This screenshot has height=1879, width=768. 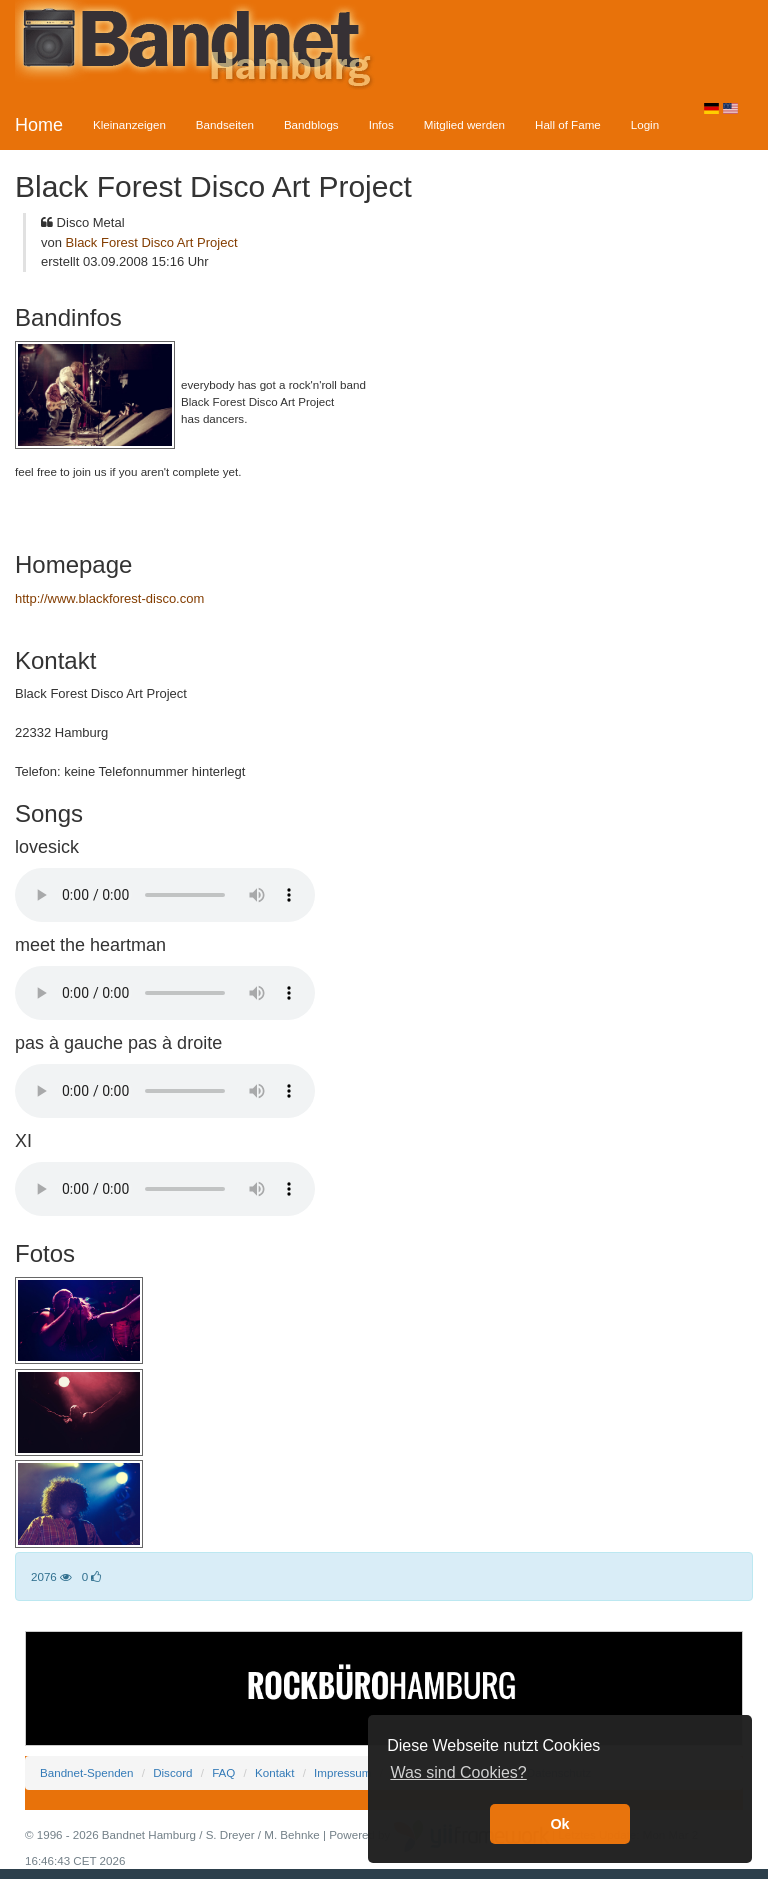 What do you see at coordinates (568, 124) in the screenshot?
I see `Hall of Fame` at bounding box center [568, 124].